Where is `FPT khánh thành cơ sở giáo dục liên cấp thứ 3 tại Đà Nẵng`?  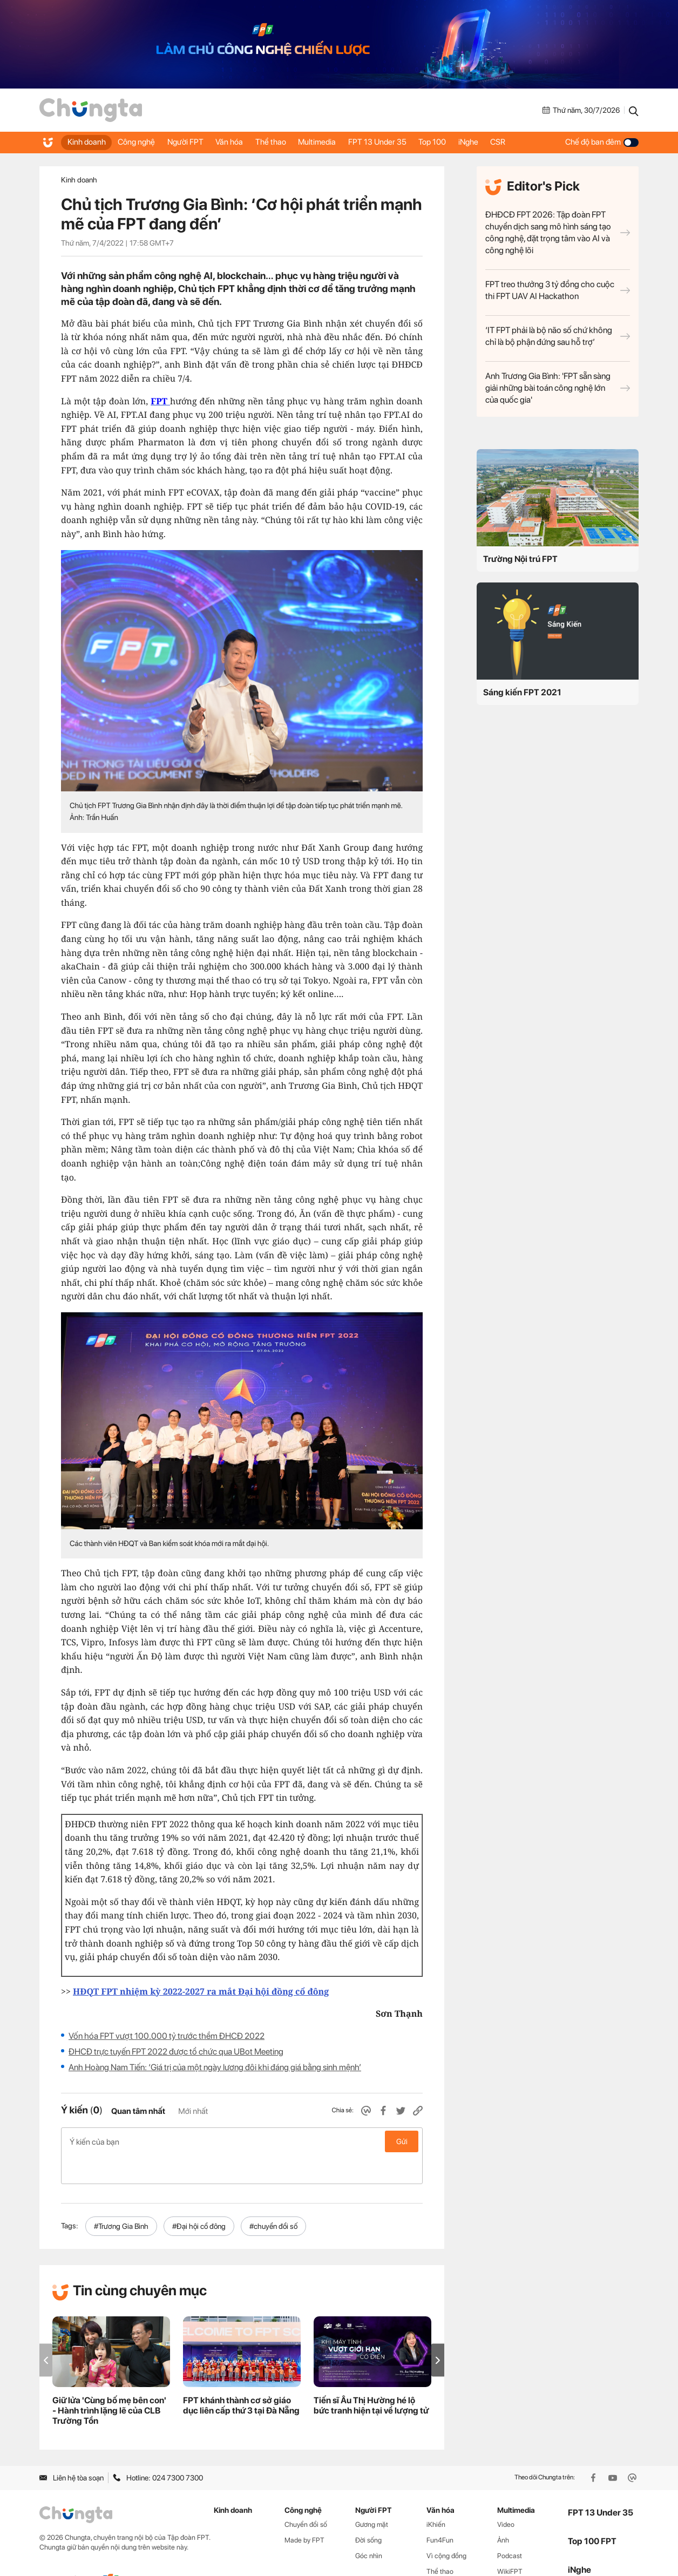
FPT khánh thành cơ sở giáo dục liên cấp thứ 3 tại Đà Nẵng is located at coordinates (241, 2377).